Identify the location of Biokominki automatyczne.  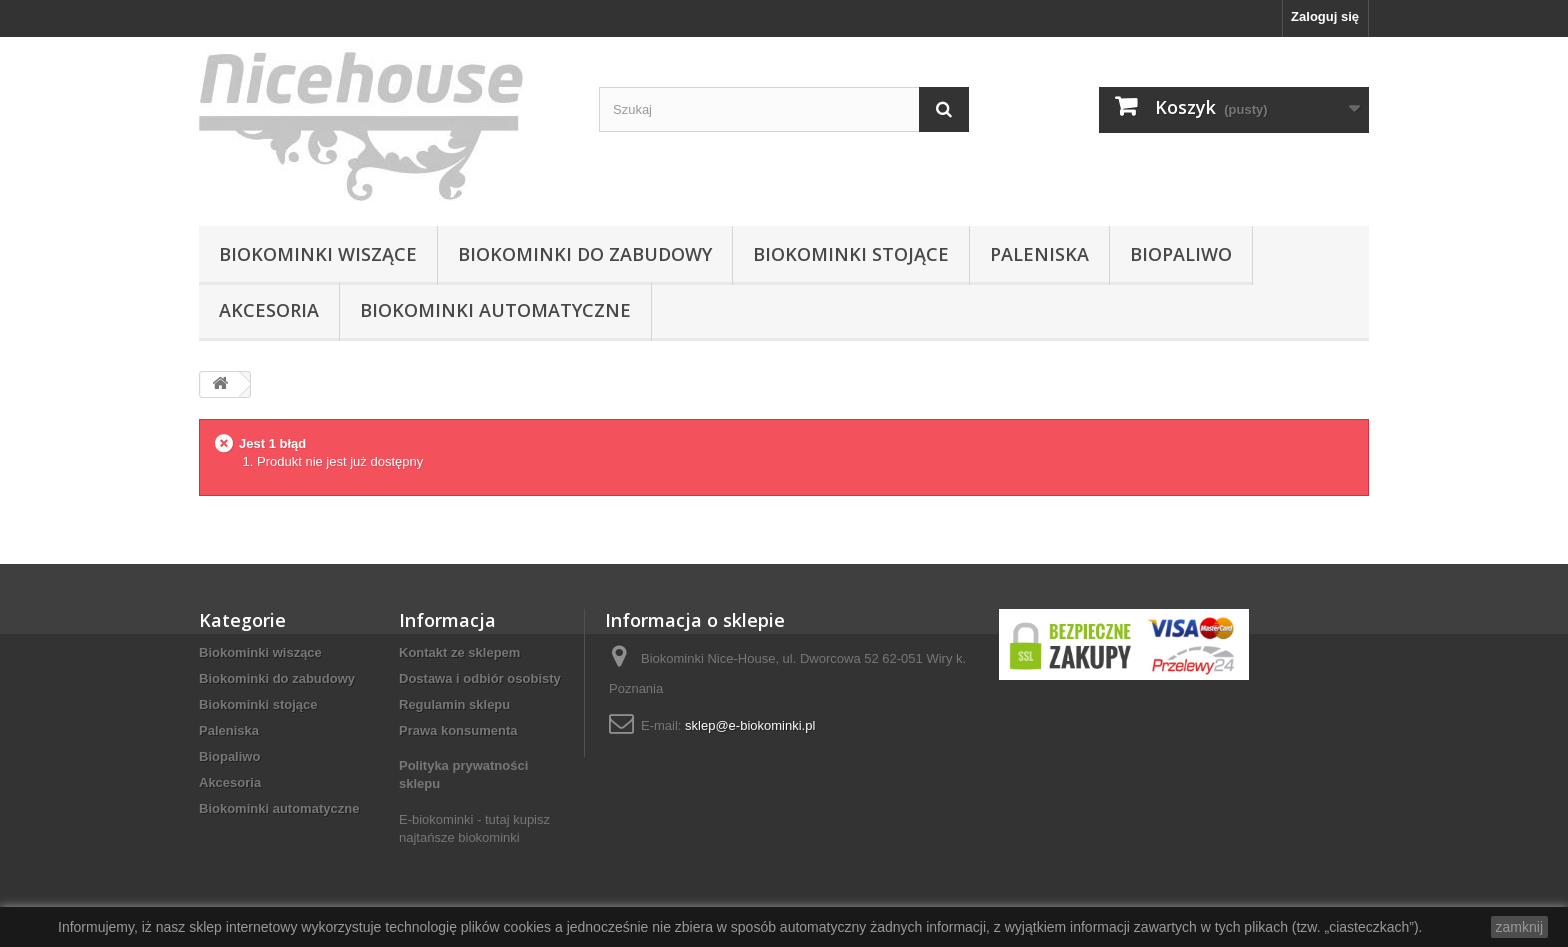
(495, 310).